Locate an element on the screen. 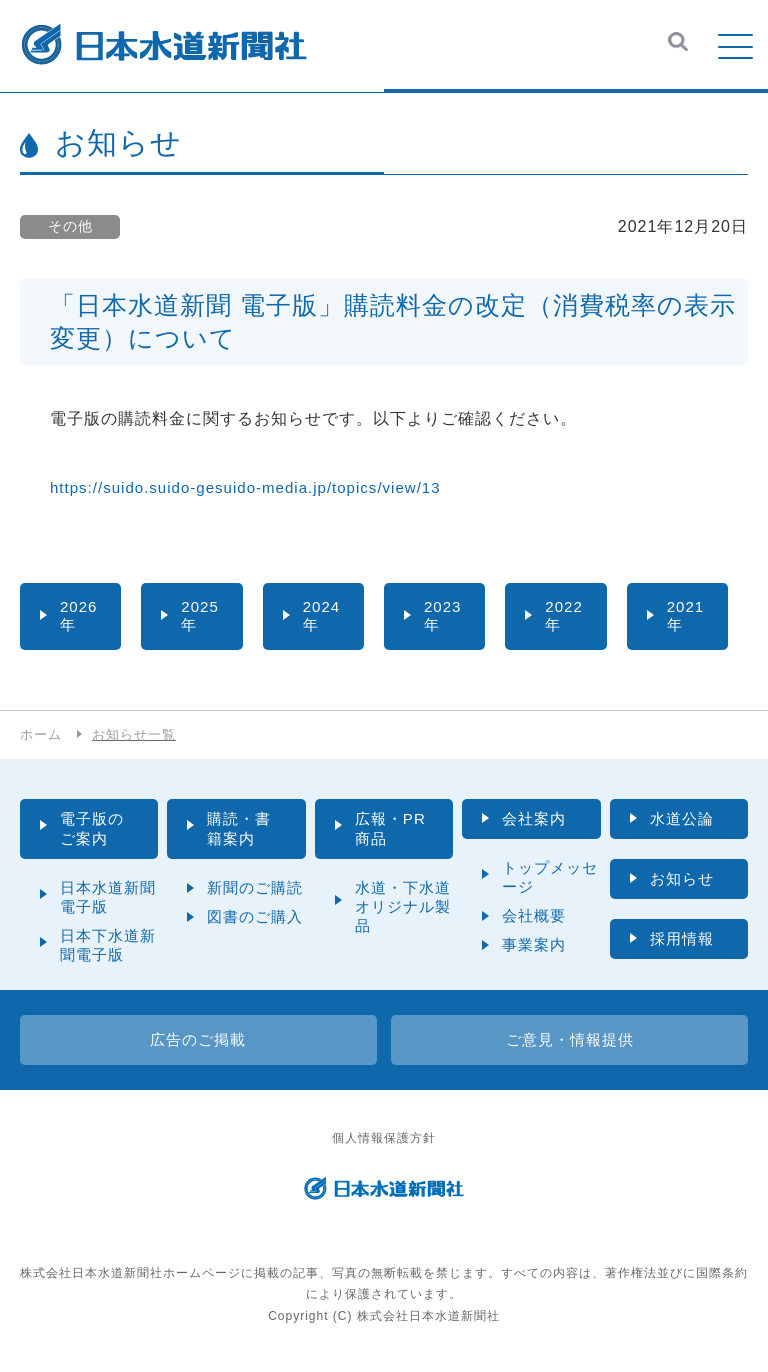 Image resolution: width=768 pixels, height=1372 pixels. お知らせ一覧 is located at coordinates (140, 736).